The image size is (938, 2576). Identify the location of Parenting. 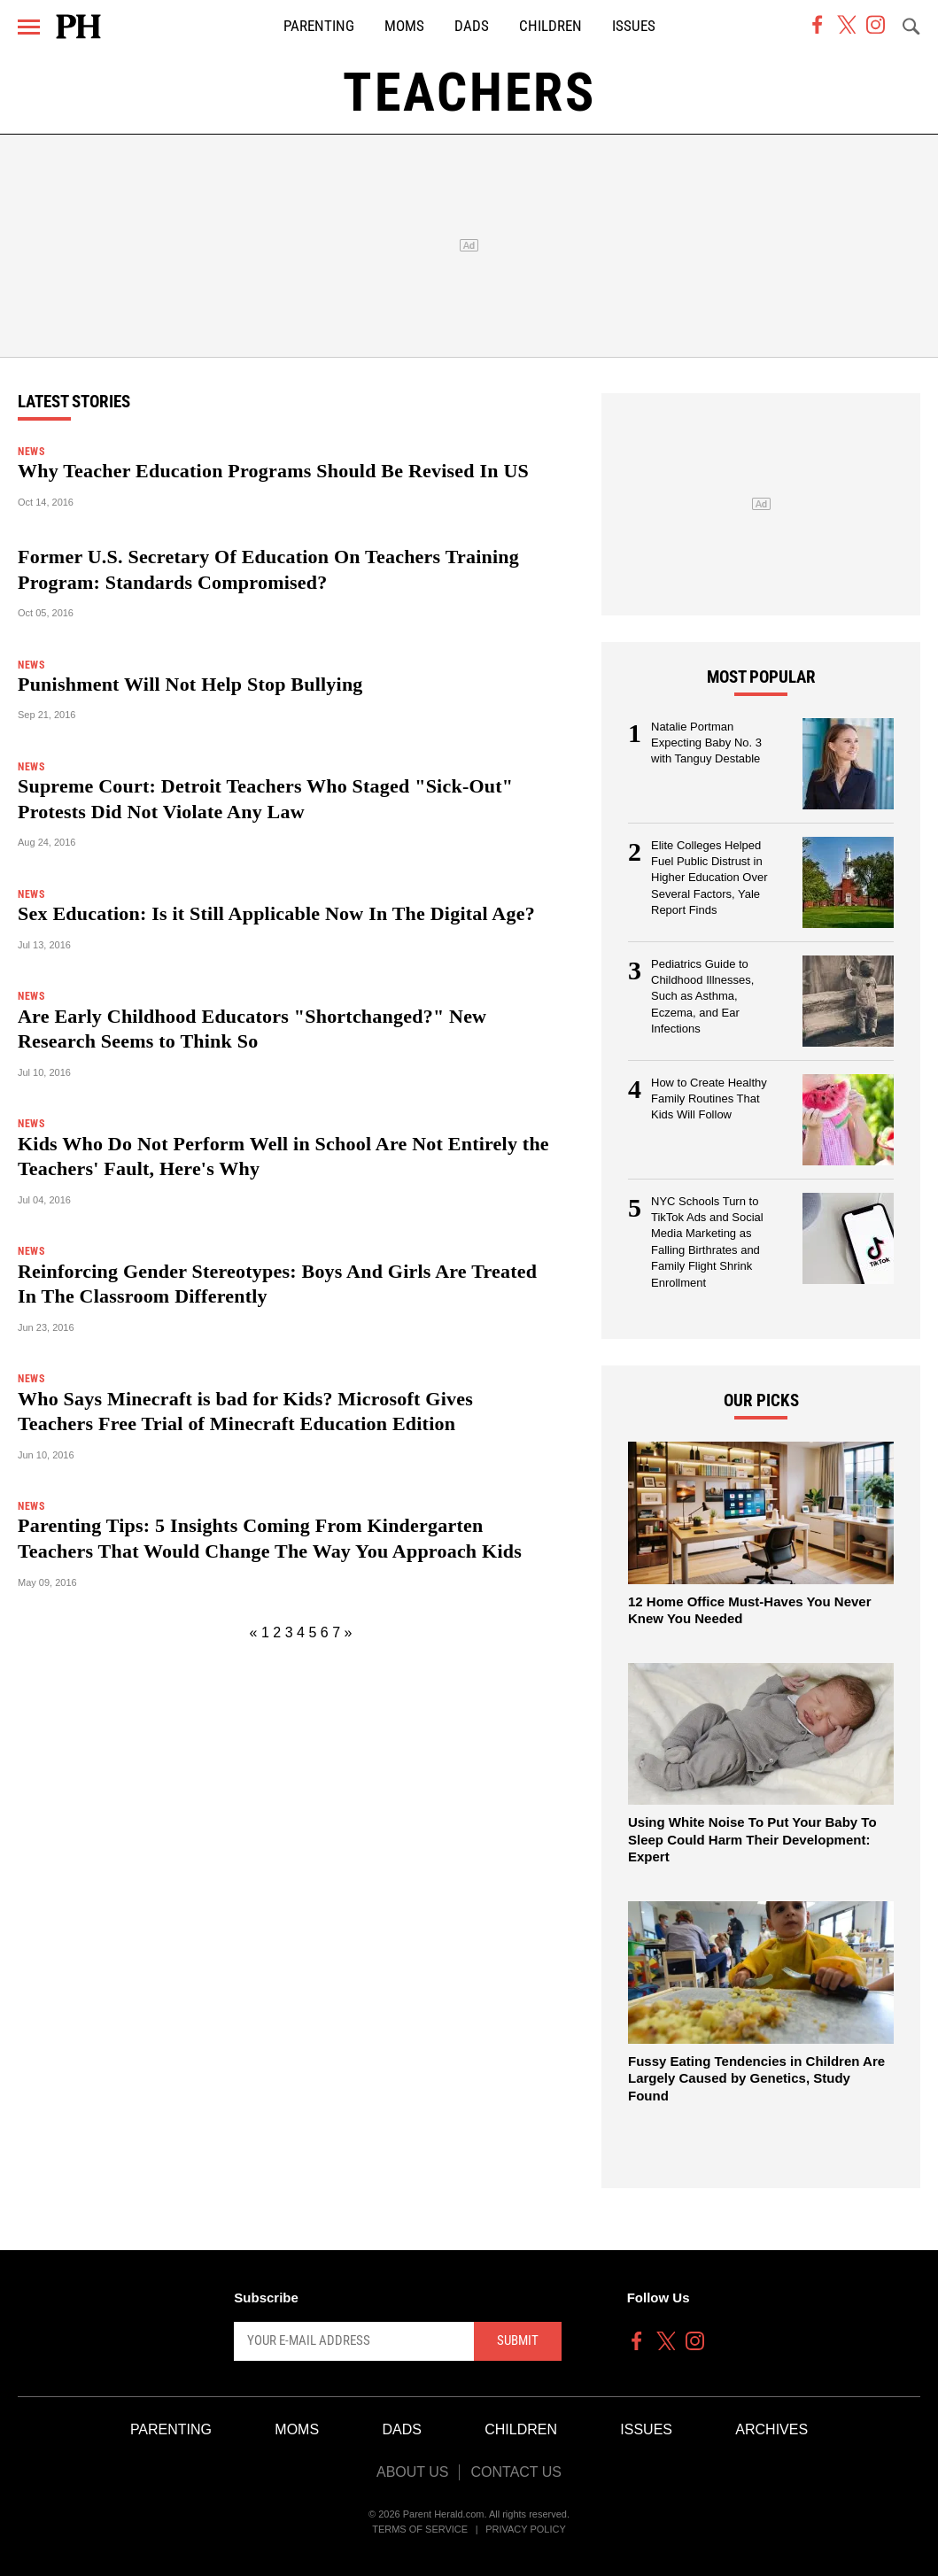
(318, 26).